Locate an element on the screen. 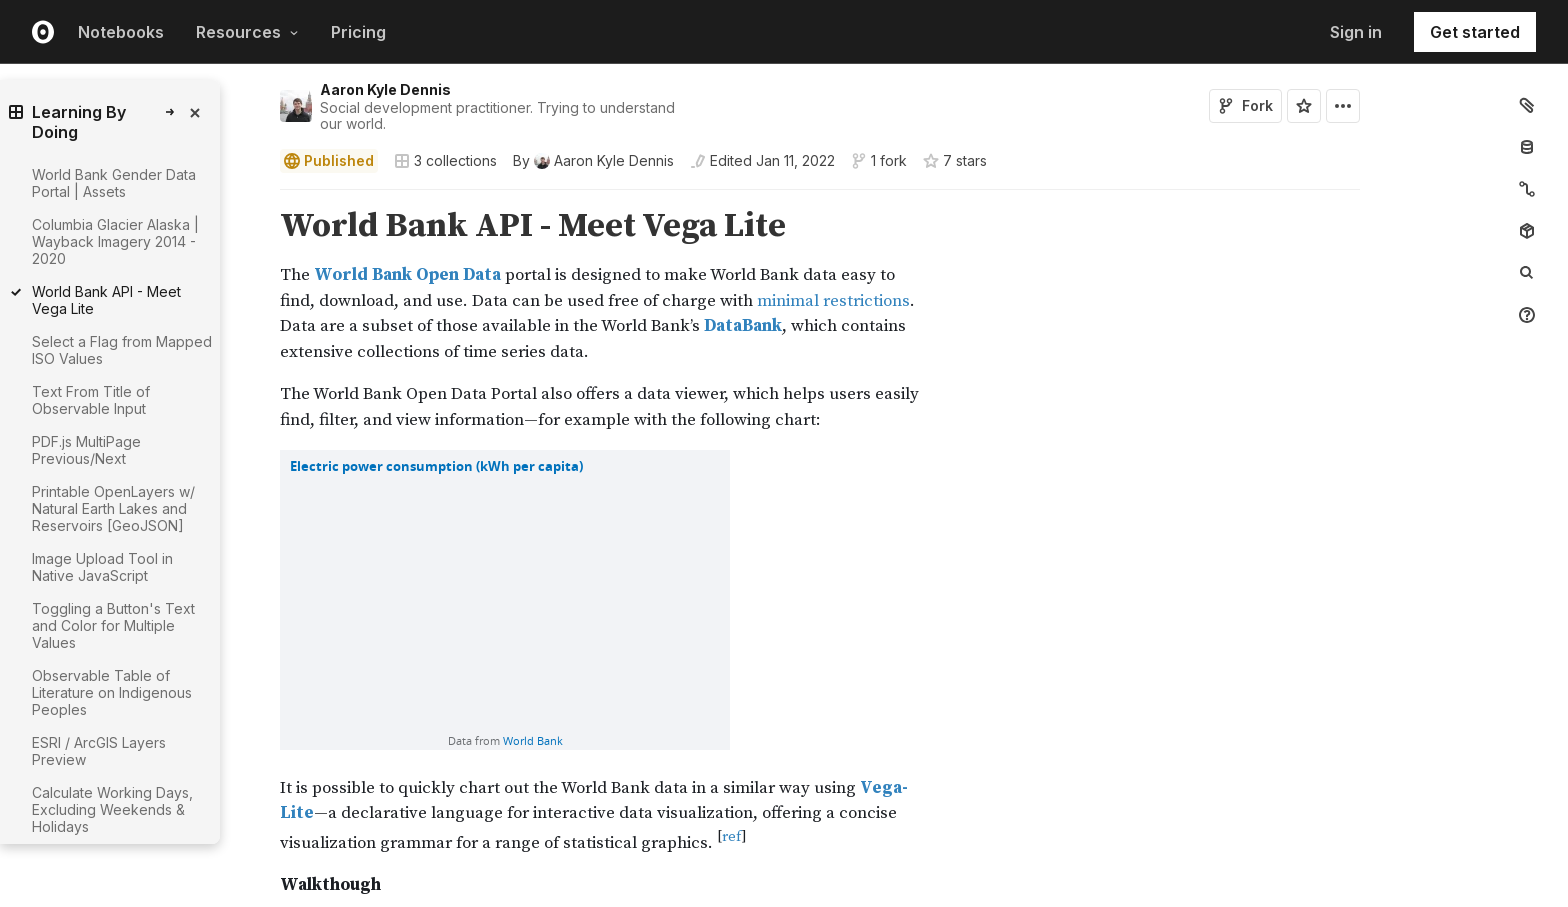  Notebooks is located at coordinates (121, 32).